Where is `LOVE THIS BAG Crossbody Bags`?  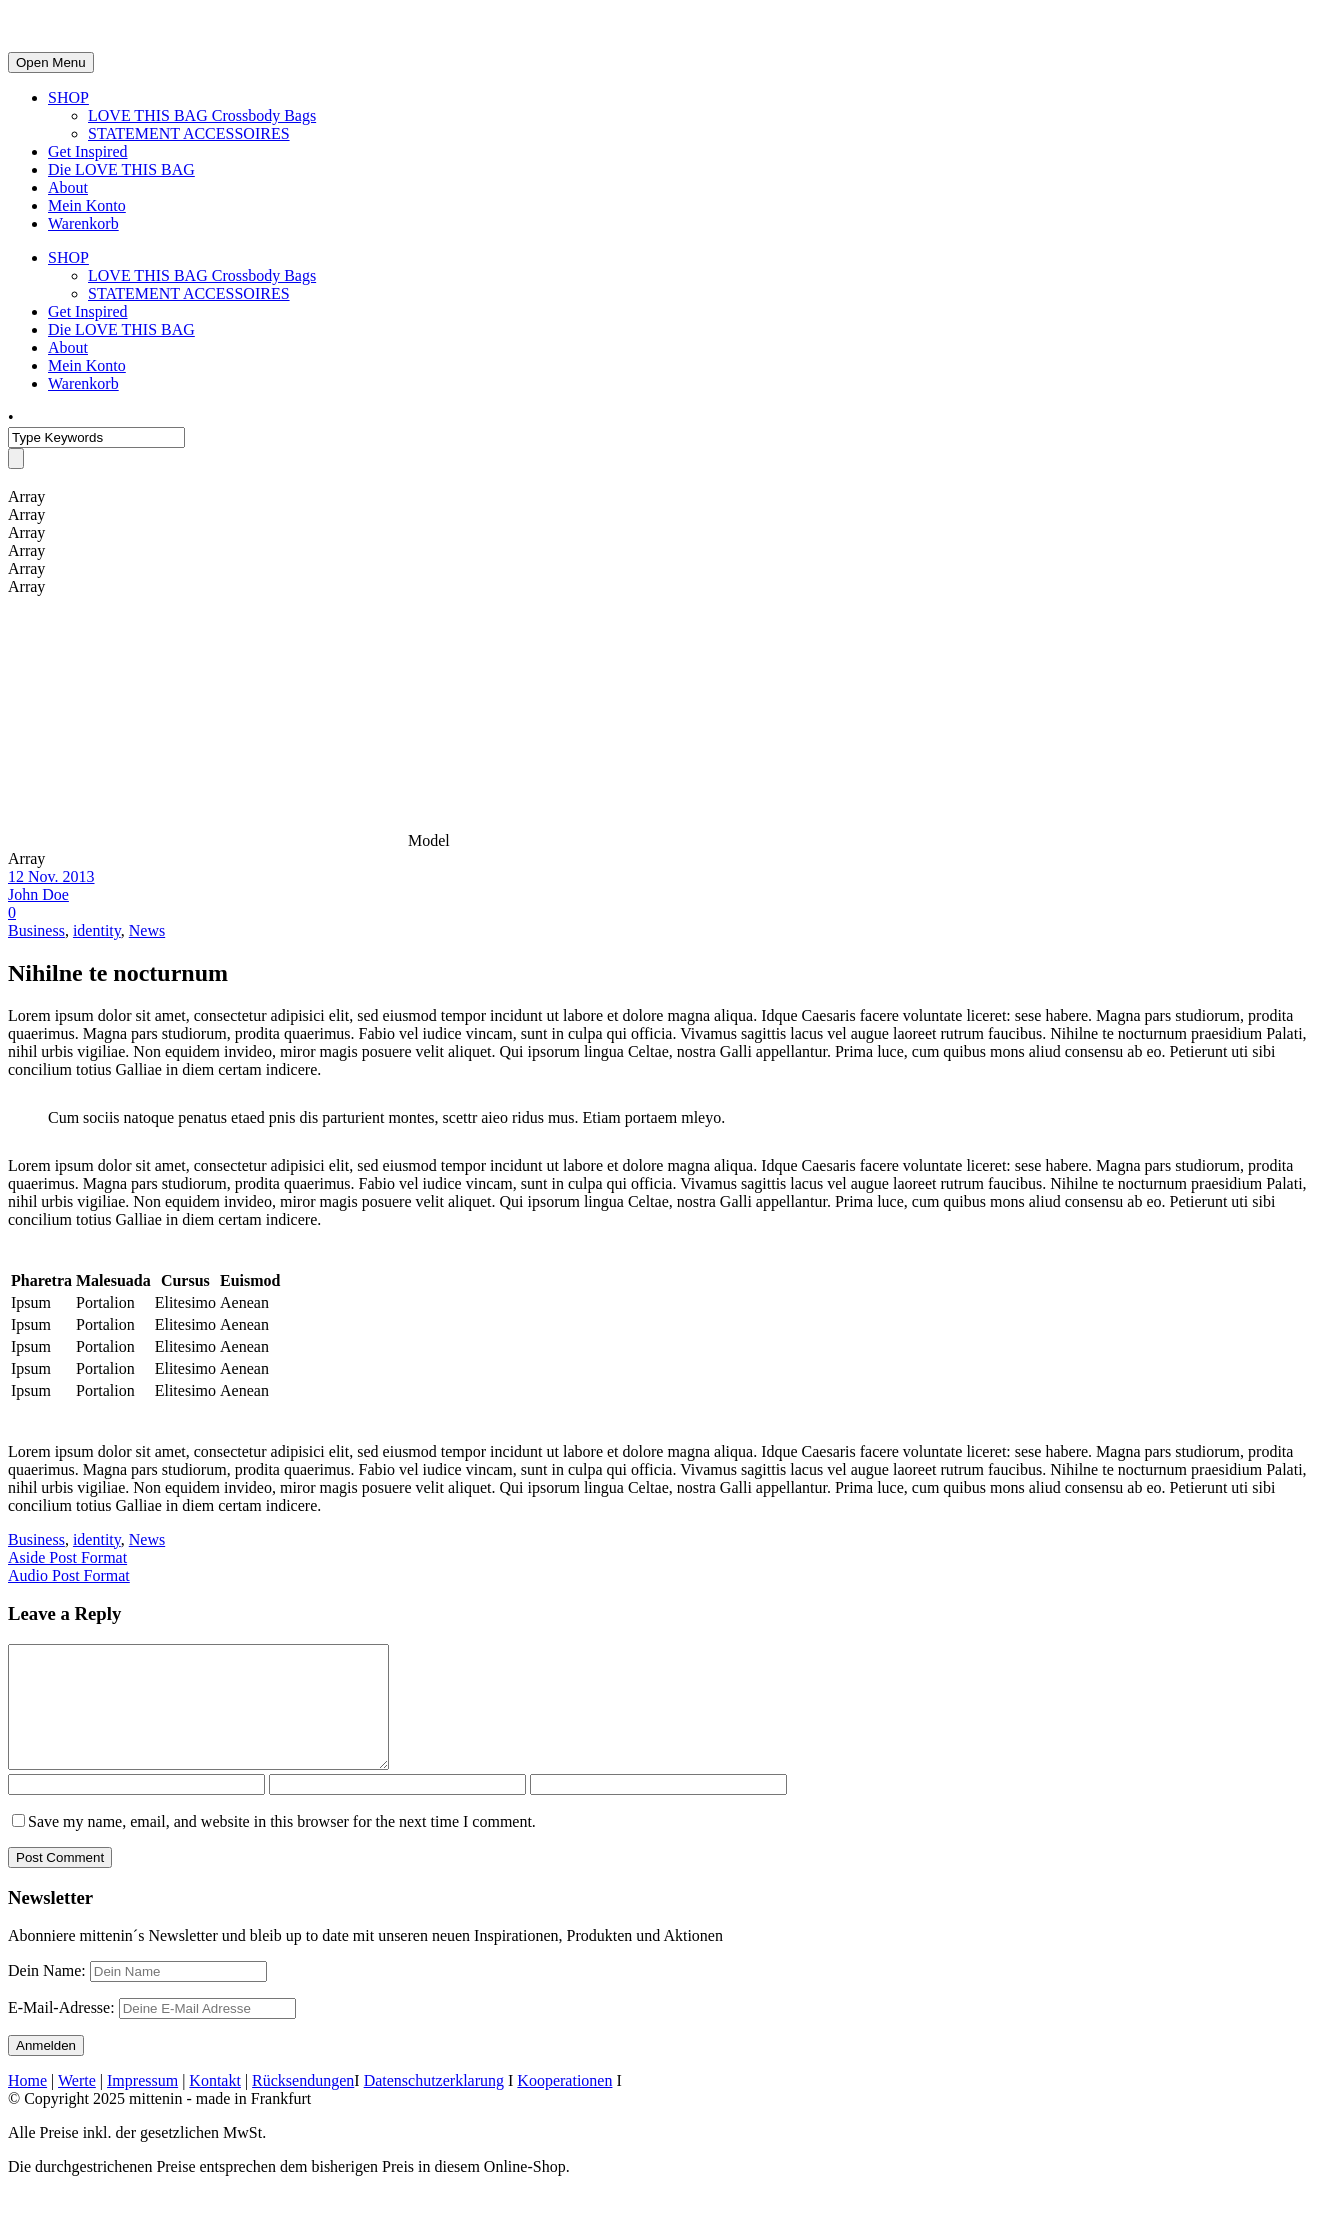 LOVE THIS BAG Crossbody Bags is located at coordinates (202, 115).